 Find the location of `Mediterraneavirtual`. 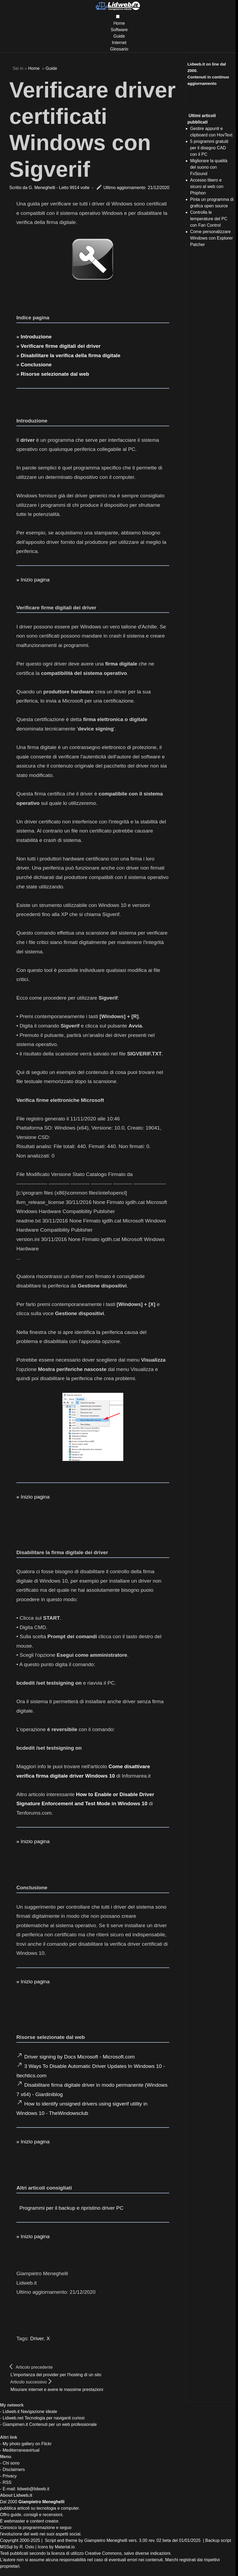

Mediterraneavirtual is located at coordinates (21, 2450).